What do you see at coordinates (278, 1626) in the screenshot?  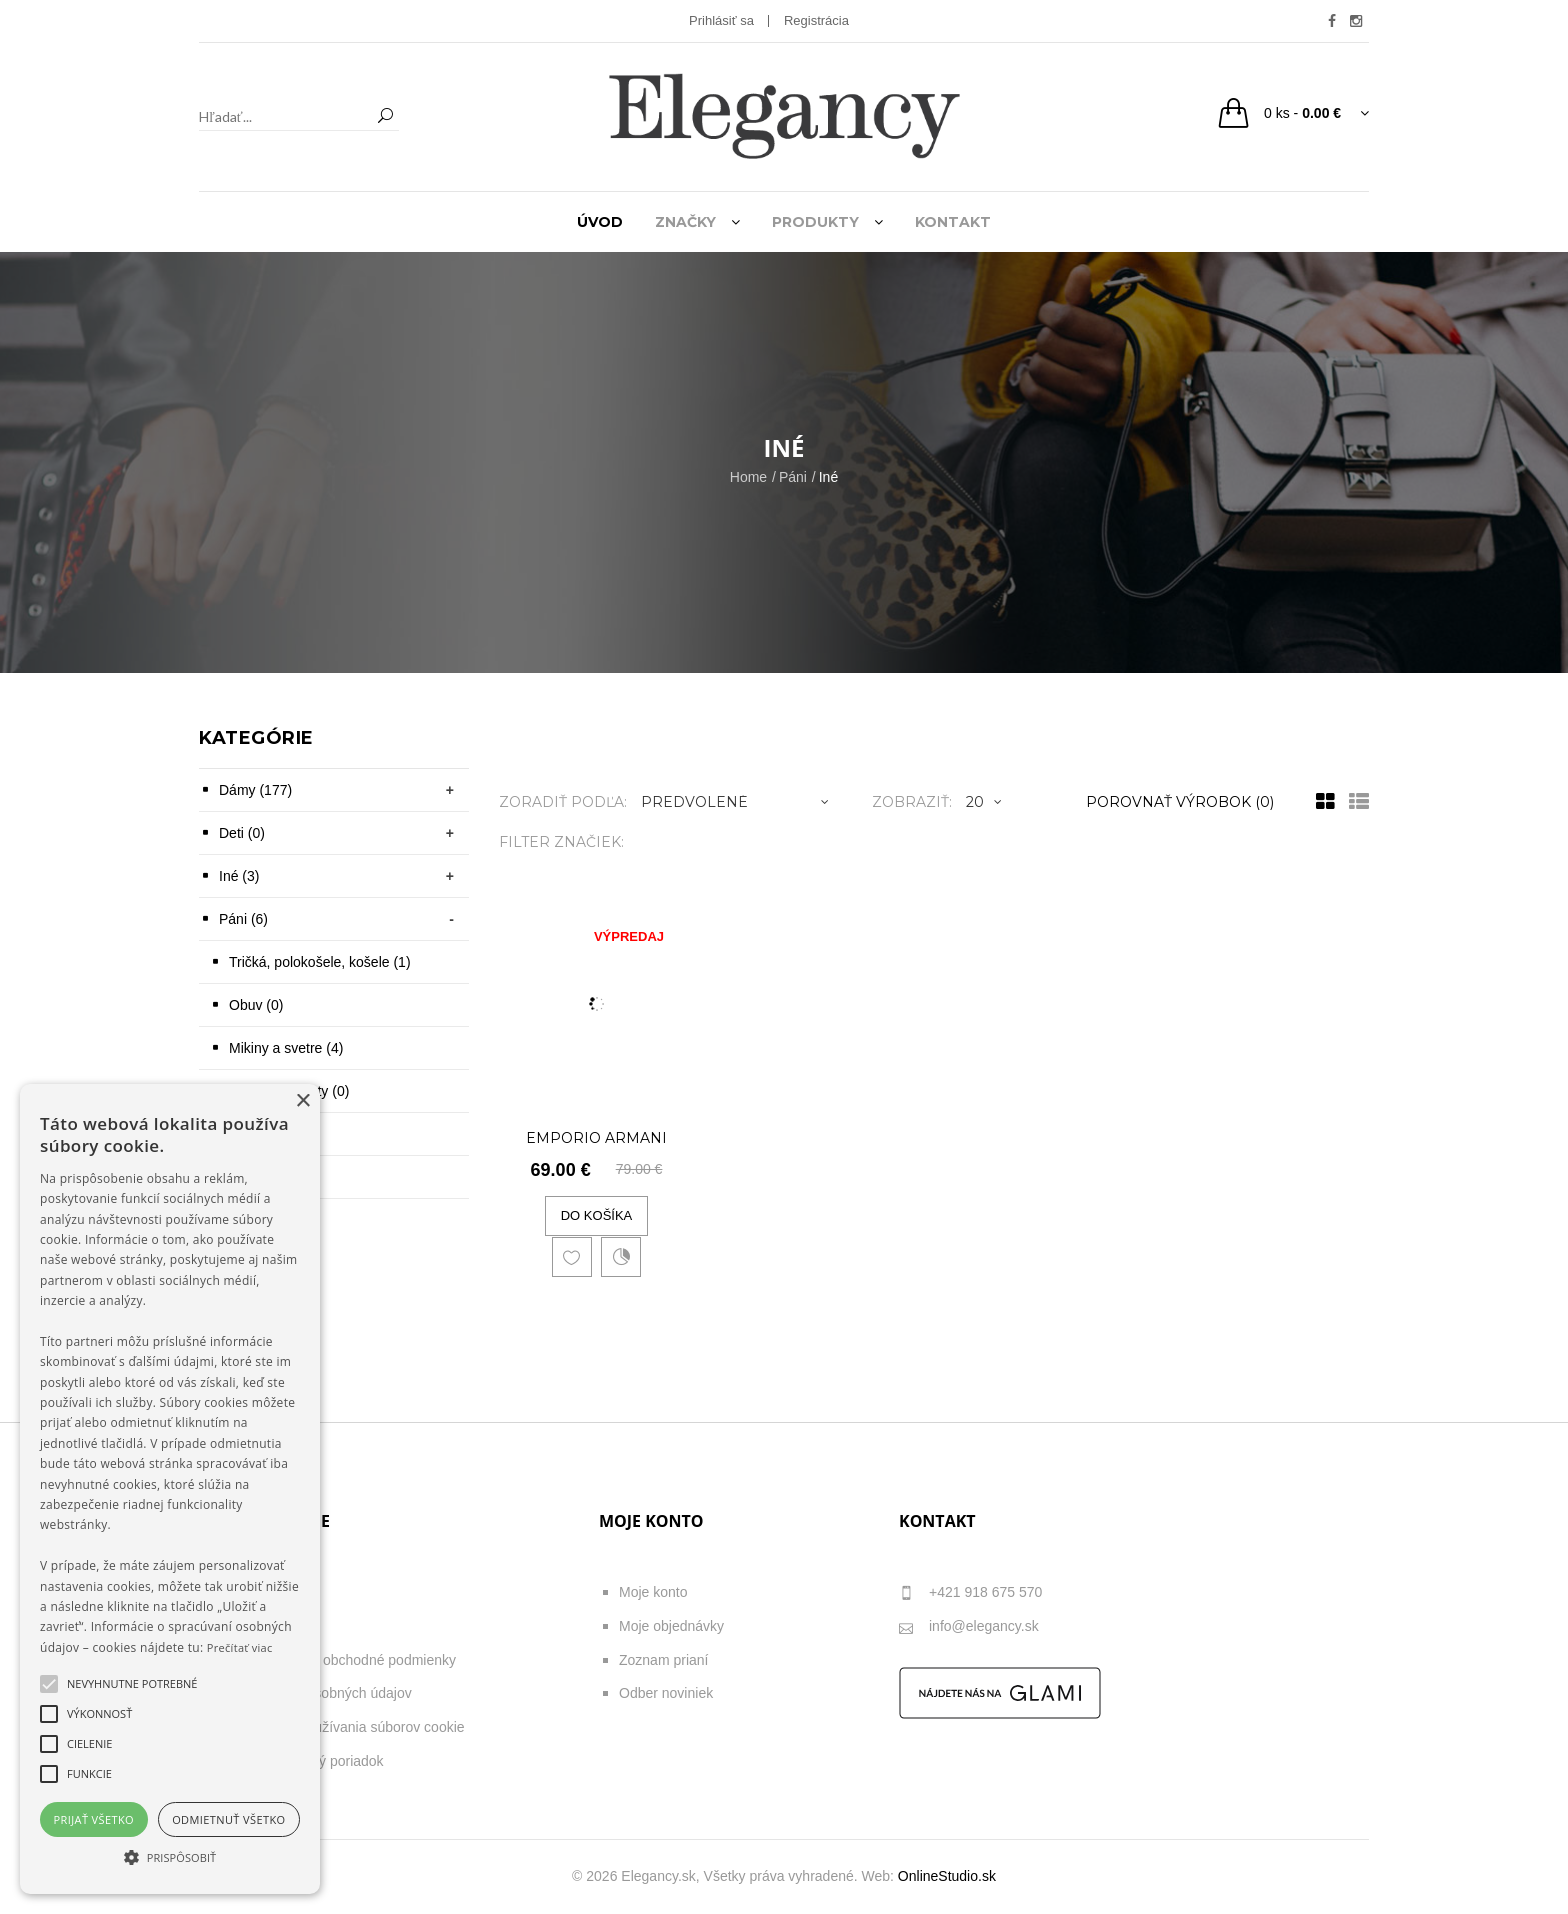 I see `Poštovné` at bounding box center [278, 1626].